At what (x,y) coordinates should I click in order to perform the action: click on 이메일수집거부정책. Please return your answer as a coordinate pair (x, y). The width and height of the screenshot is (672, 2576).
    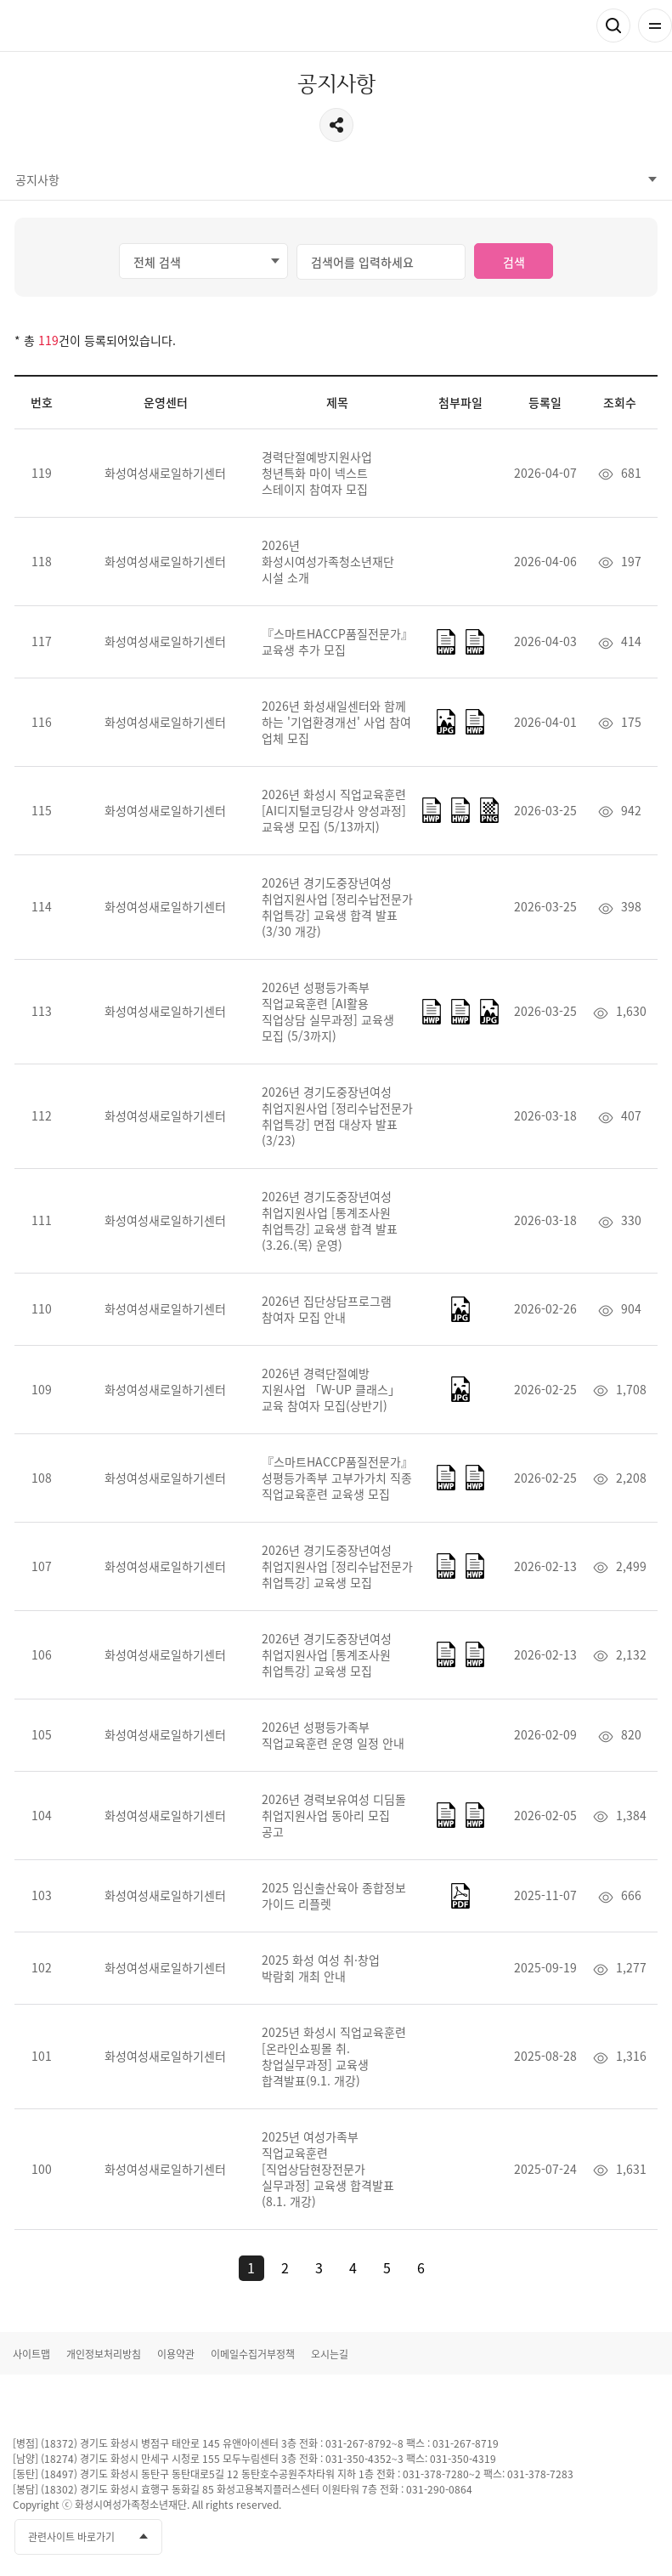
    Looking at the image, I should click on (253, 2354).